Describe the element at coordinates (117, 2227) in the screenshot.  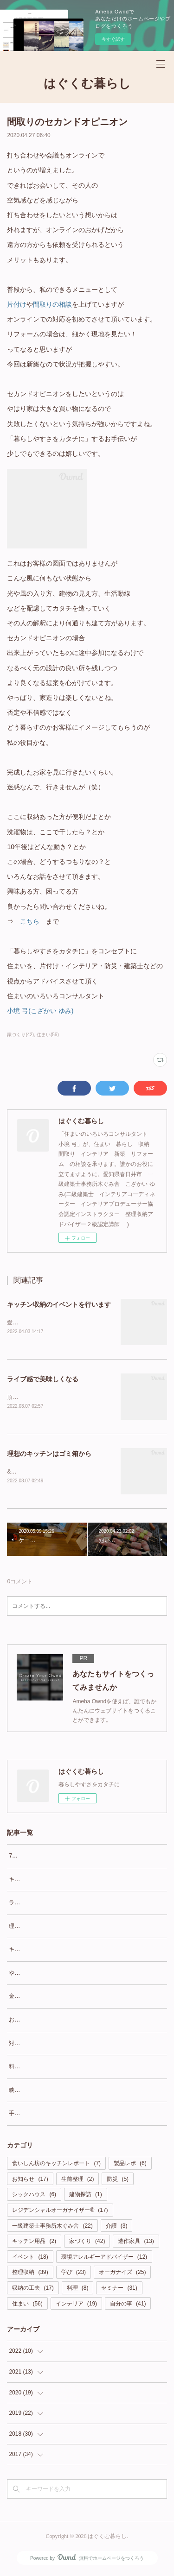
I see `介護` at that location.